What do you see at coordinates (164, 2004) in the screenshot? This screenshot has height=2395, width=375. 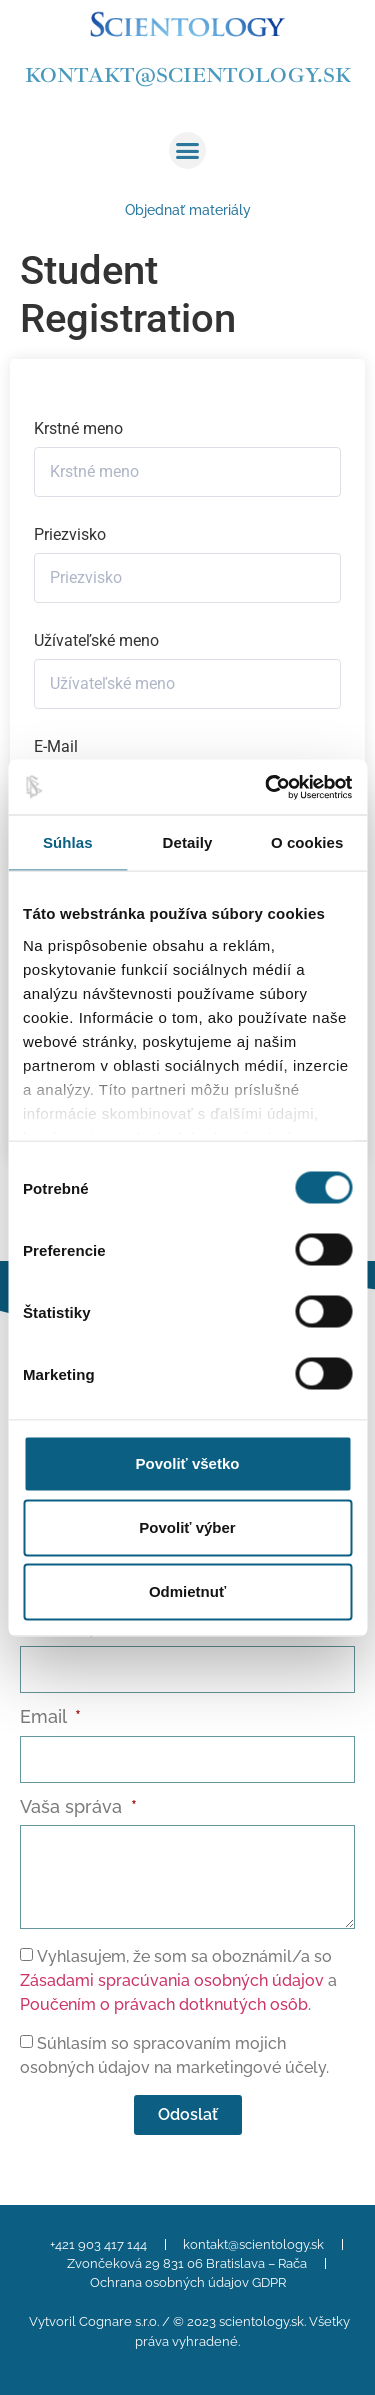 I see `Poučením o právach dotknutých osôb` at bounding box center [164, 2004].